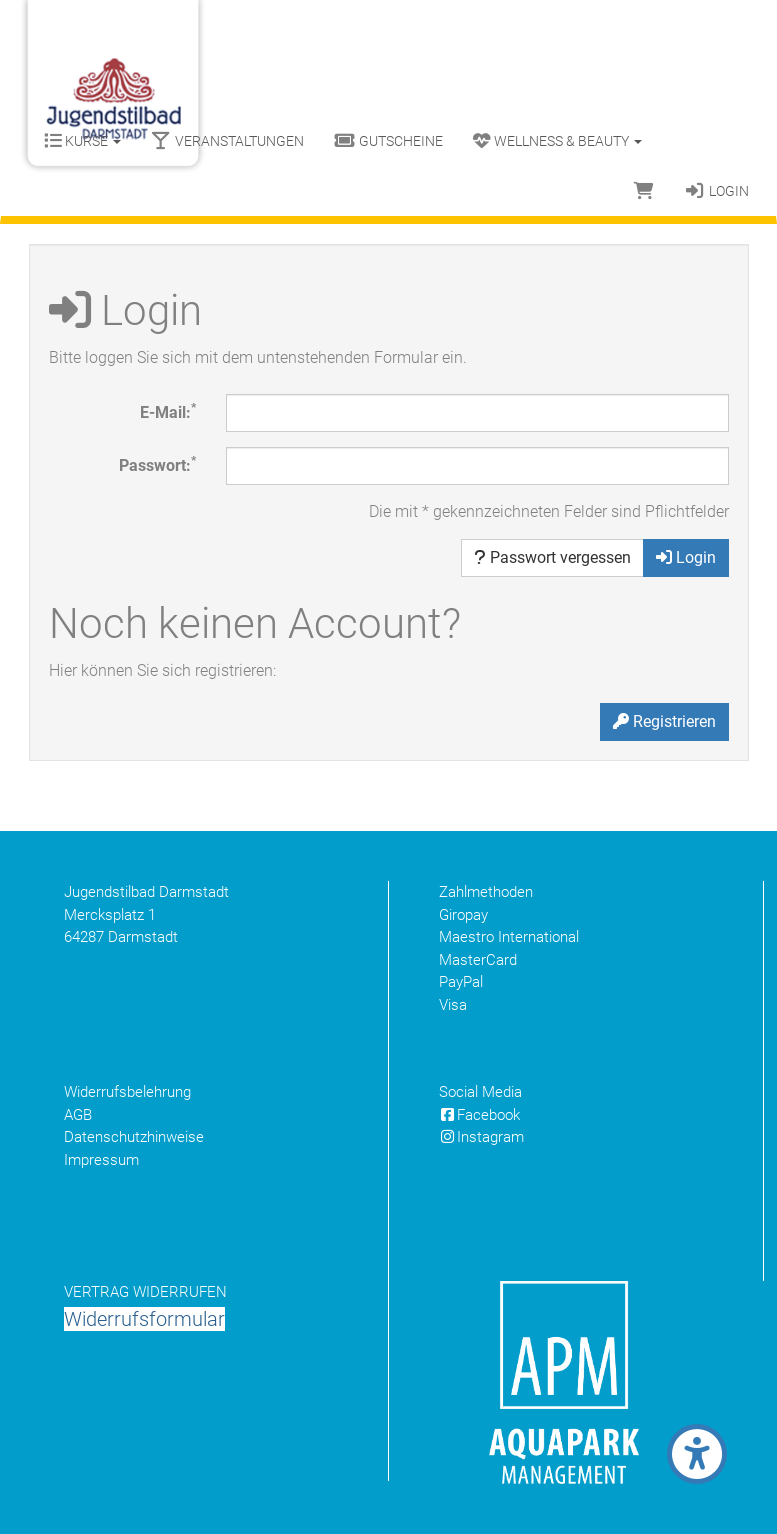 This screenshot has height=1534, width=777. I want to click on Veranstaltungen, so click(228, 141).